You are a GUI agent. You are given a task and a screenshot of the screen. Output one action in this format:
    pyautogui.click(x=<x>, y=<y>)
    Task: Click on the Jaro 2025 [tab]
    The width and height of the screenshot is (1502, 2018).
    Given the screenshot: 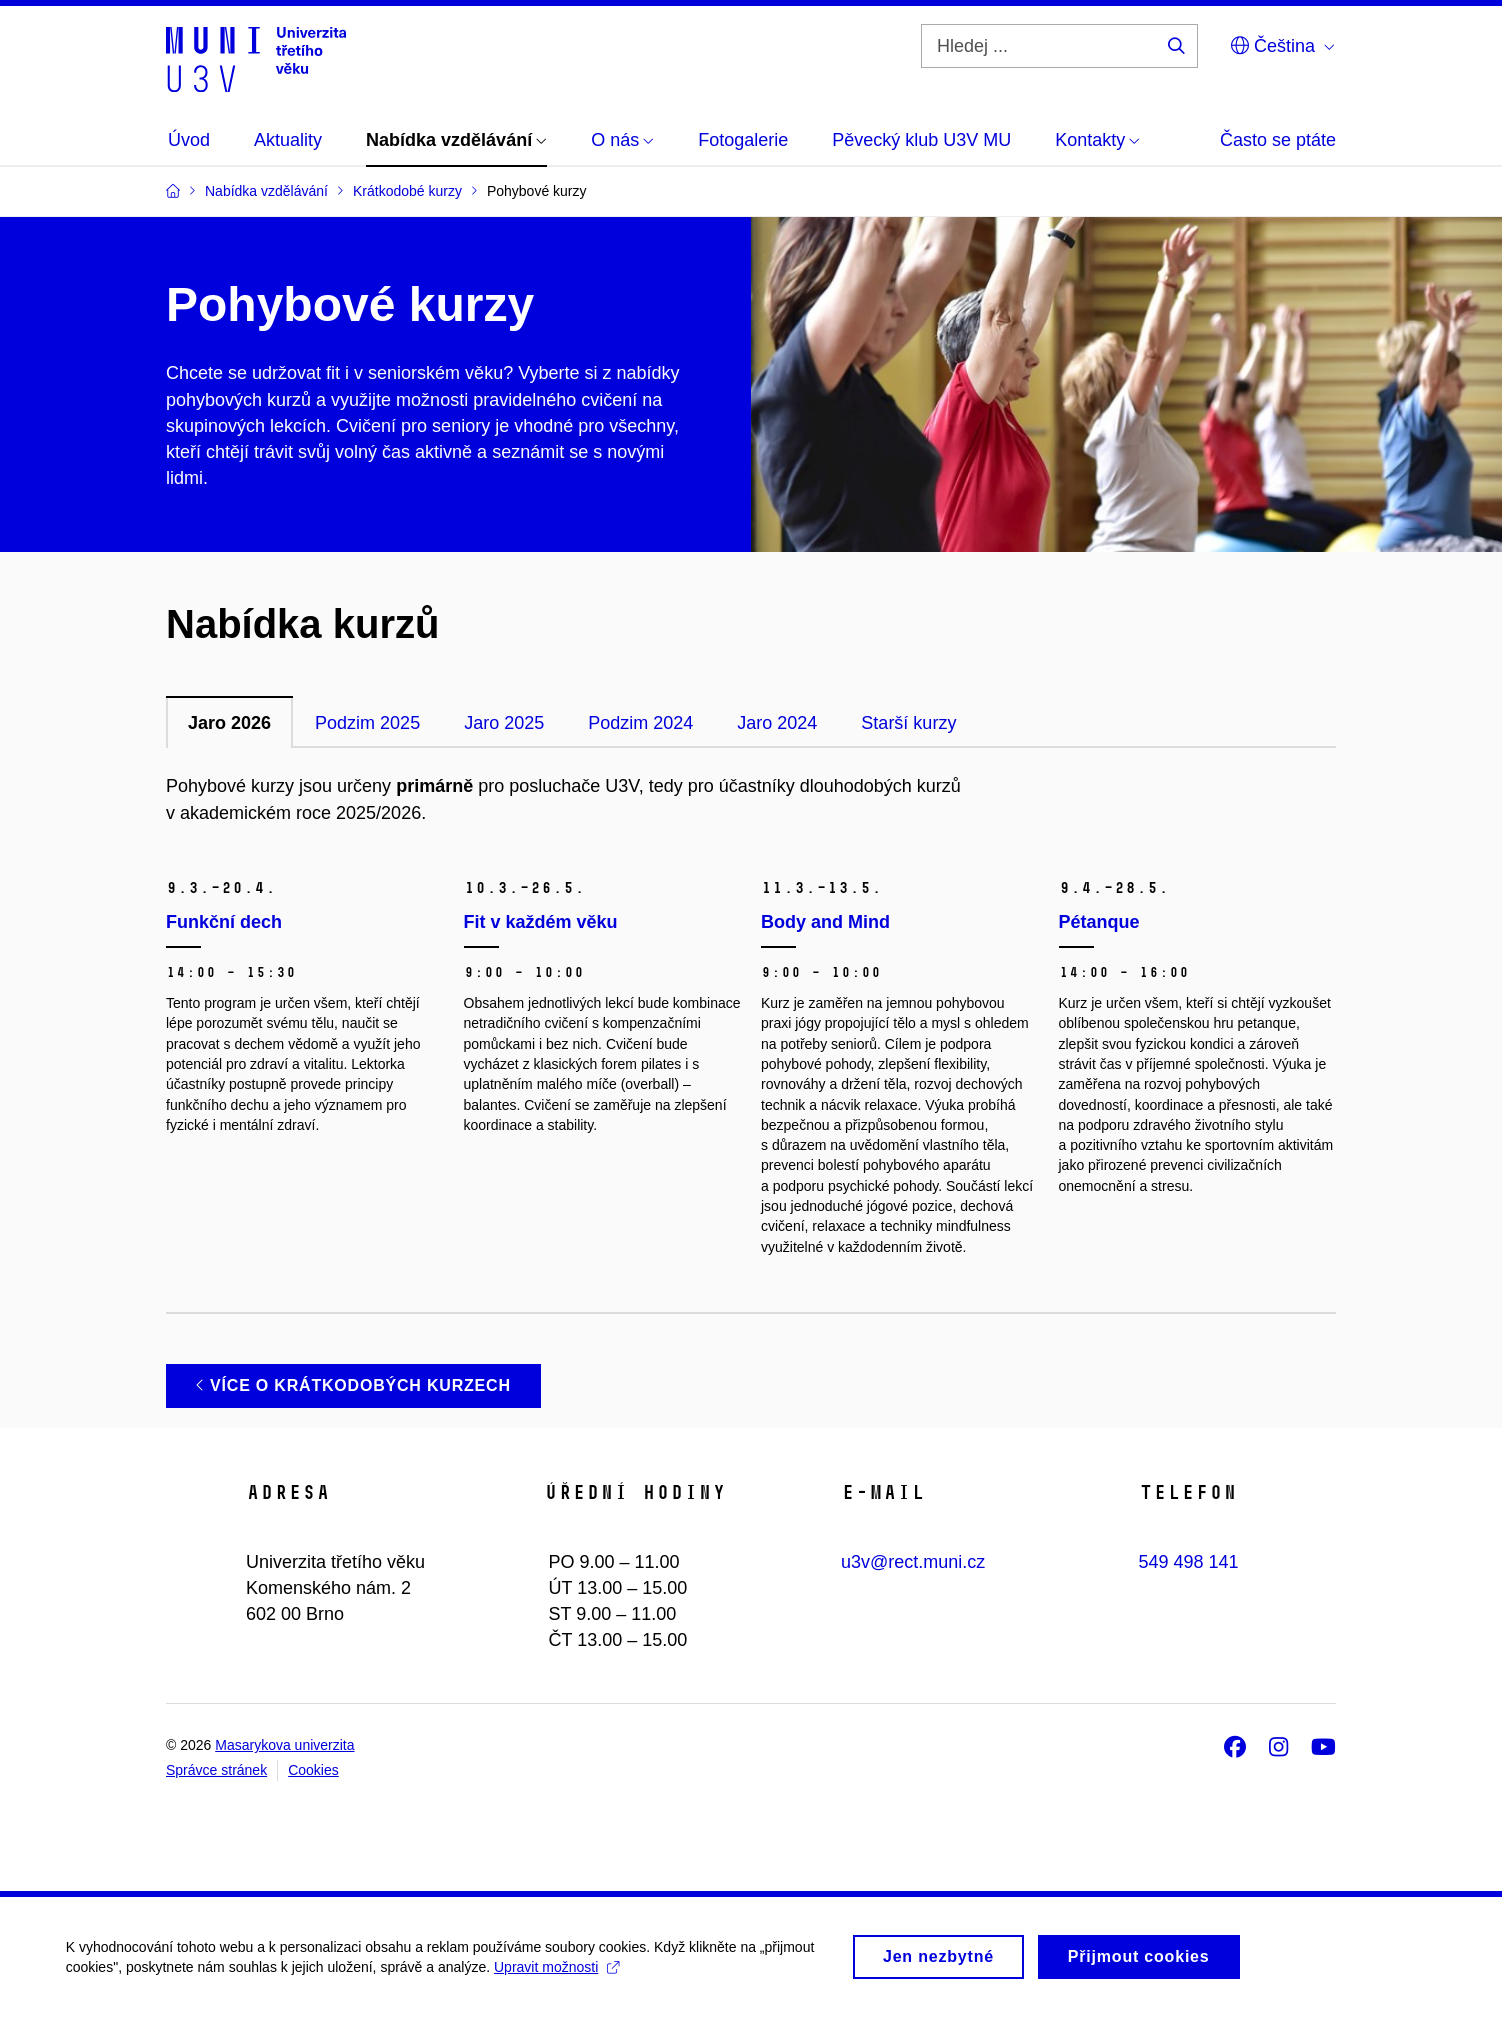 What is the action you would take?
    pyautogui.click(x=504, y=723)
    